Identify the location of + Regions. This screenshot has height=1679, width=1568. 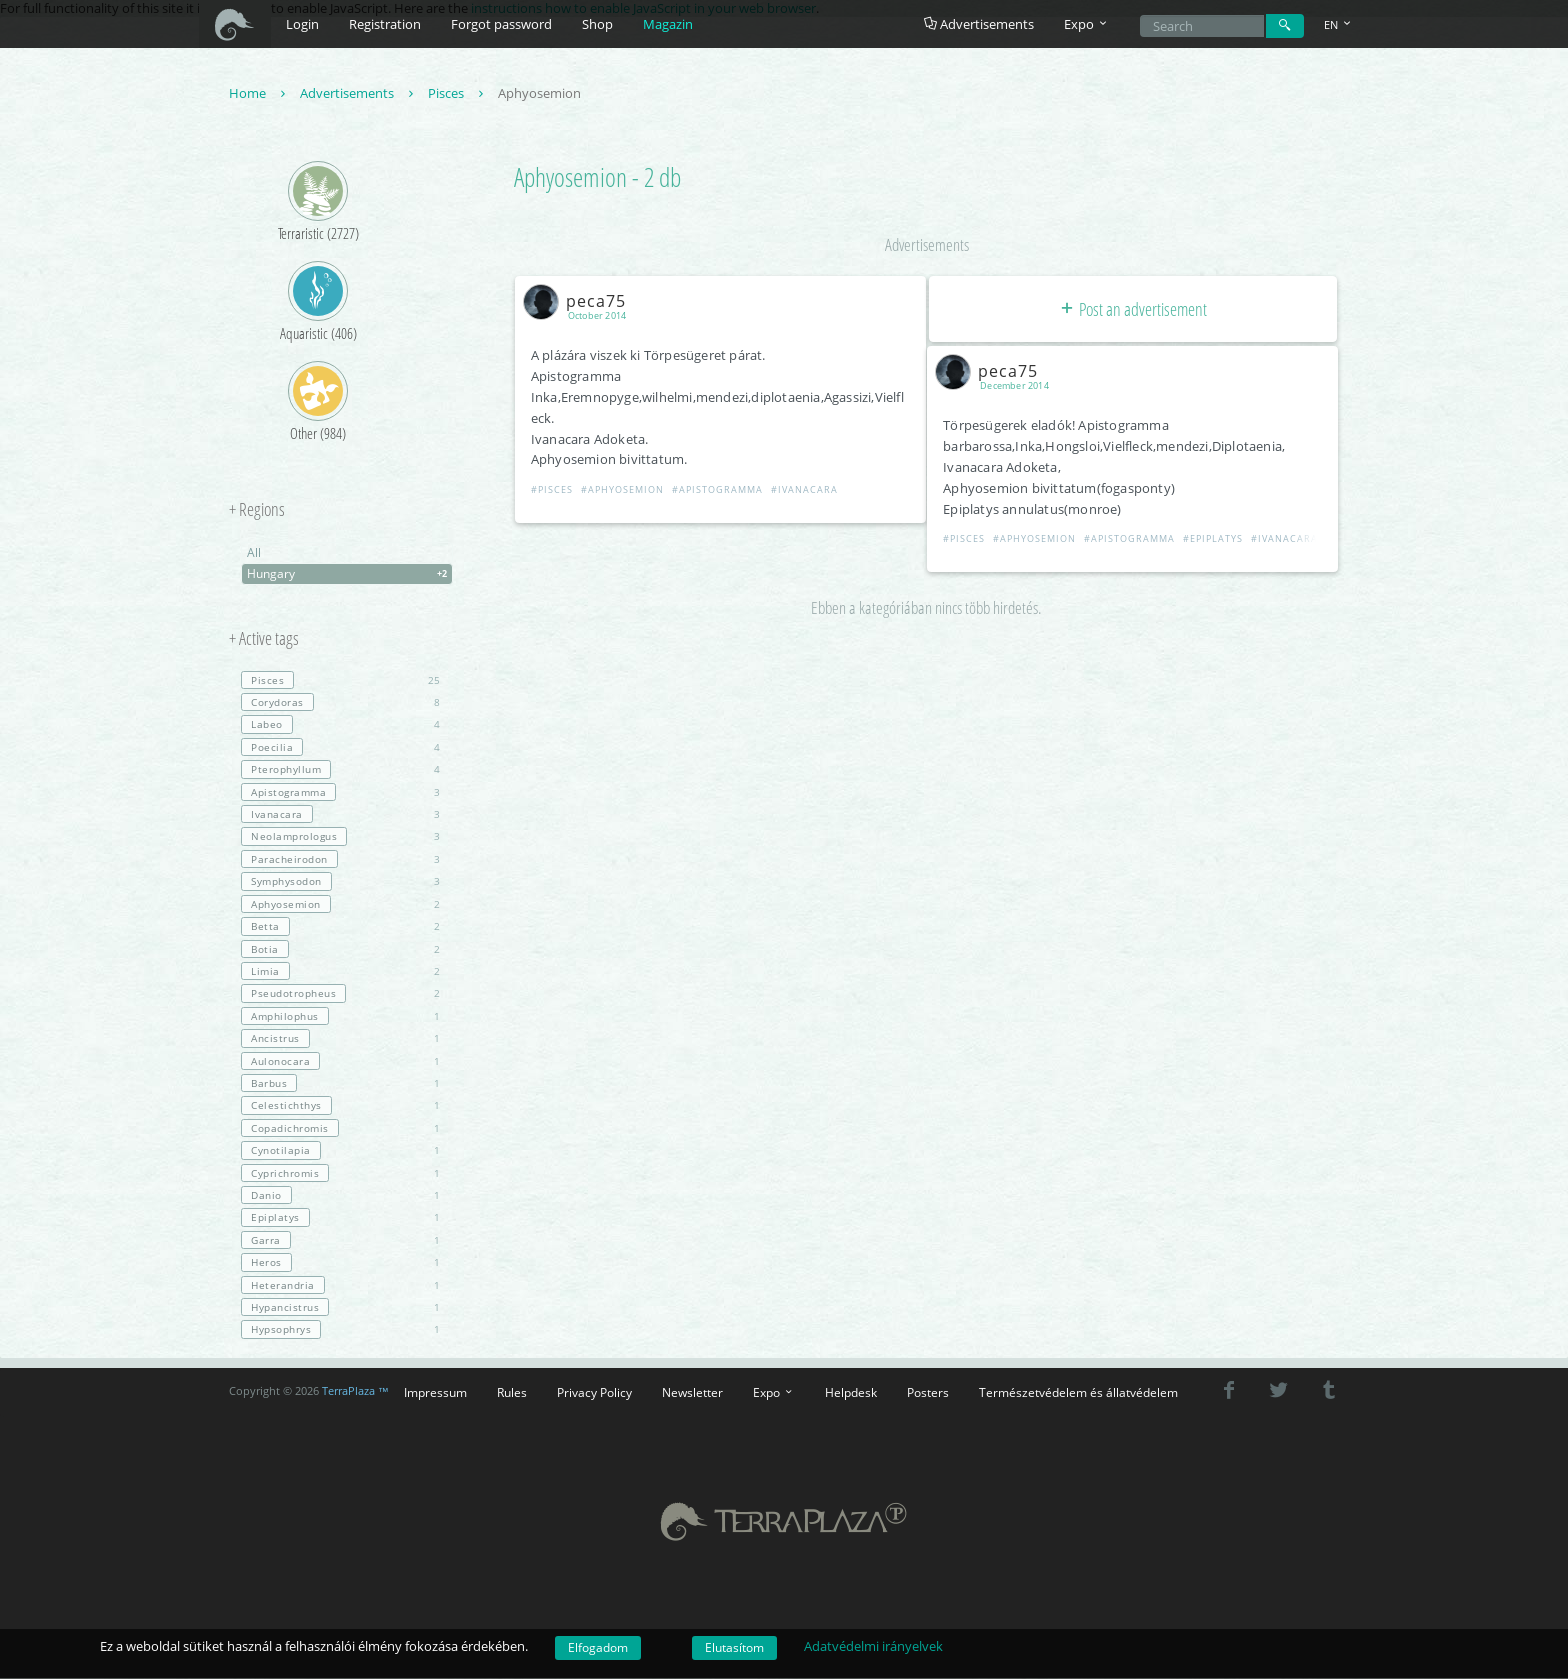
(257, 511).